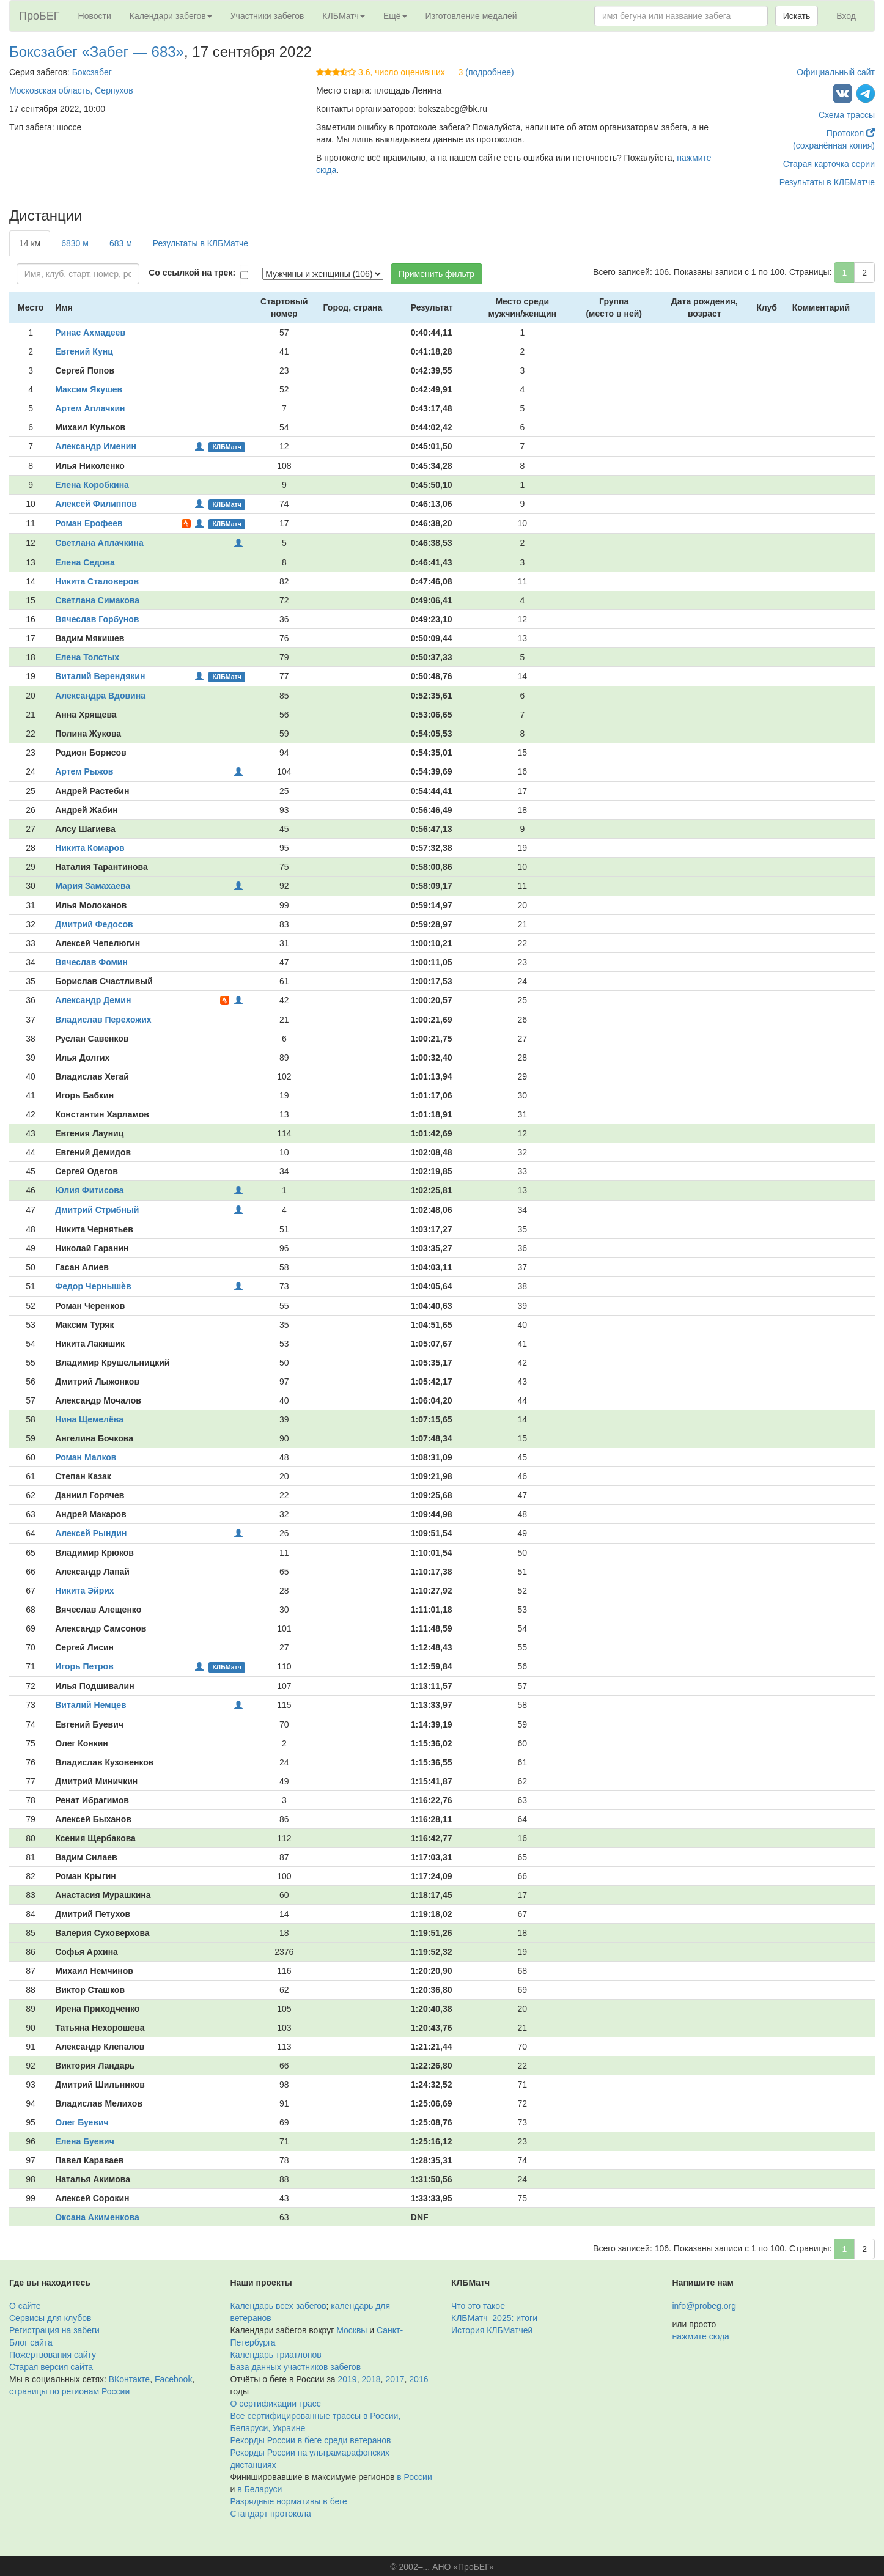 Image resolution: width=884 pixels, height=2576 pixels. What do you see at coordinates (89, 1419) in the screenshot?
I see `Нина Щемелёва` at bounding box center [89, 1419].